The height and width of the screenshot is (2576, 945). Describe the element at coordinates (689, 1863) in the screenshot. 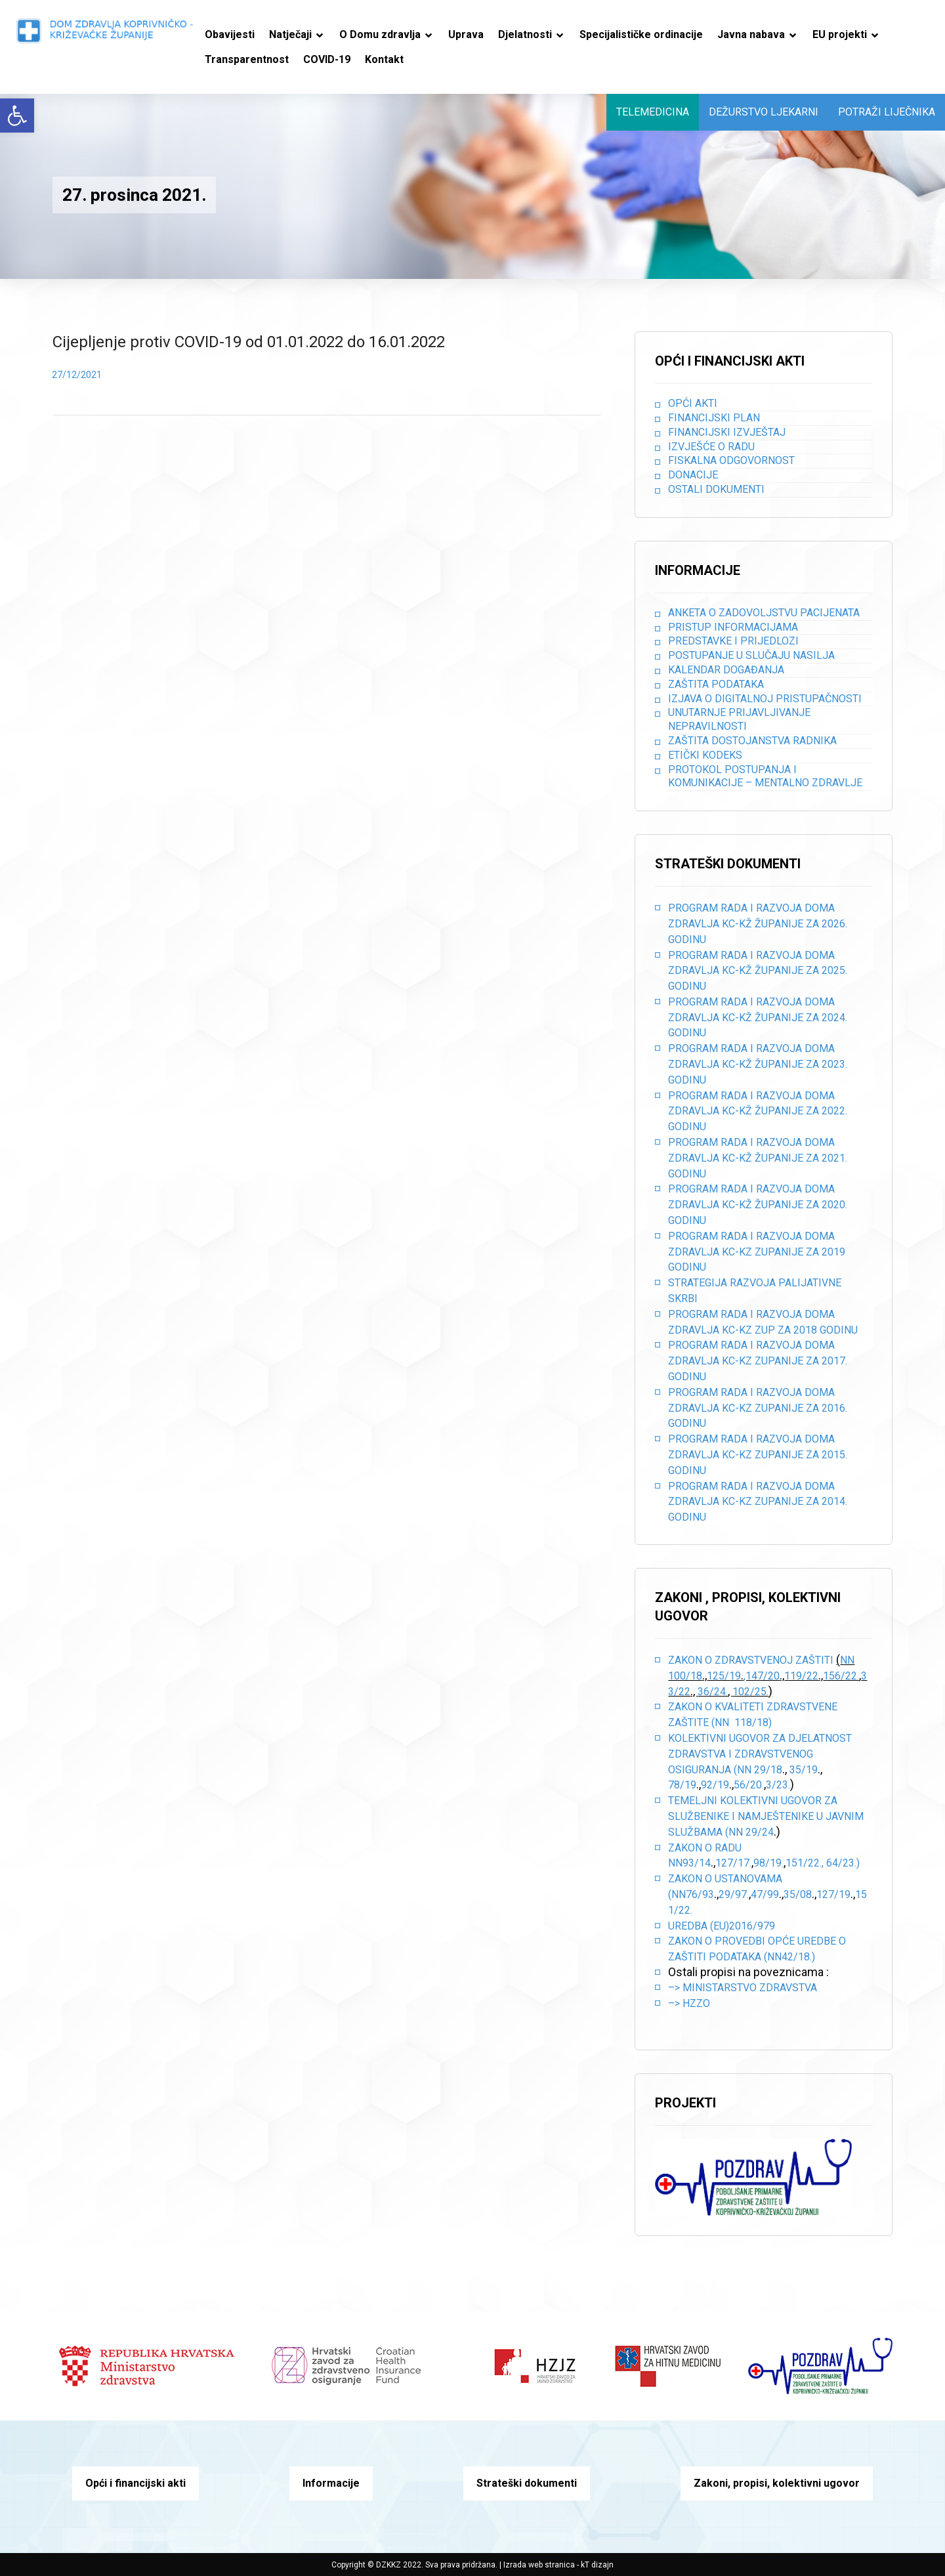

I see `NN93/14` at that location.